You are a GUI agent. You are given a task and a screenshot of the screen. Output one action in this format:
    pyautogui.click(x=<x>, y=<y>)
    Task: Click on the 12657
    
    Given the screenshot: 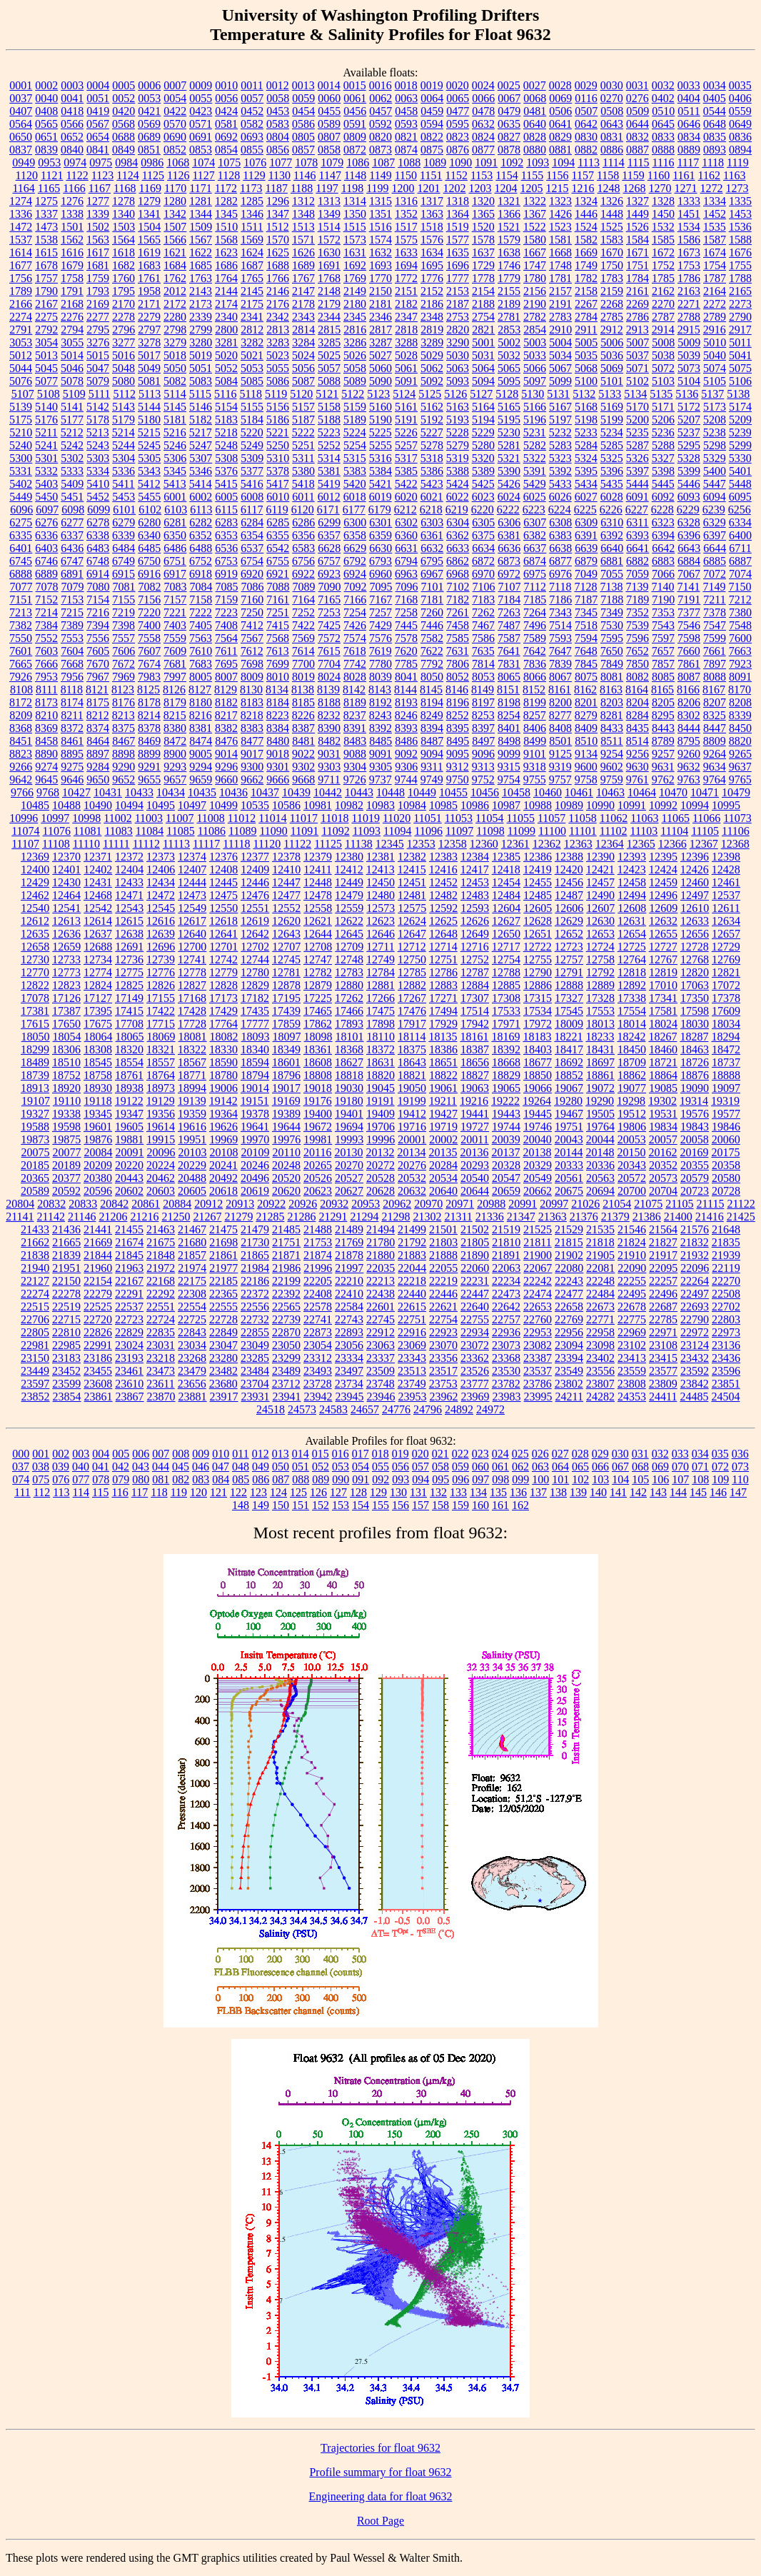 What is the action you would take?
    pyautogui.click(x=726, y=934)
    